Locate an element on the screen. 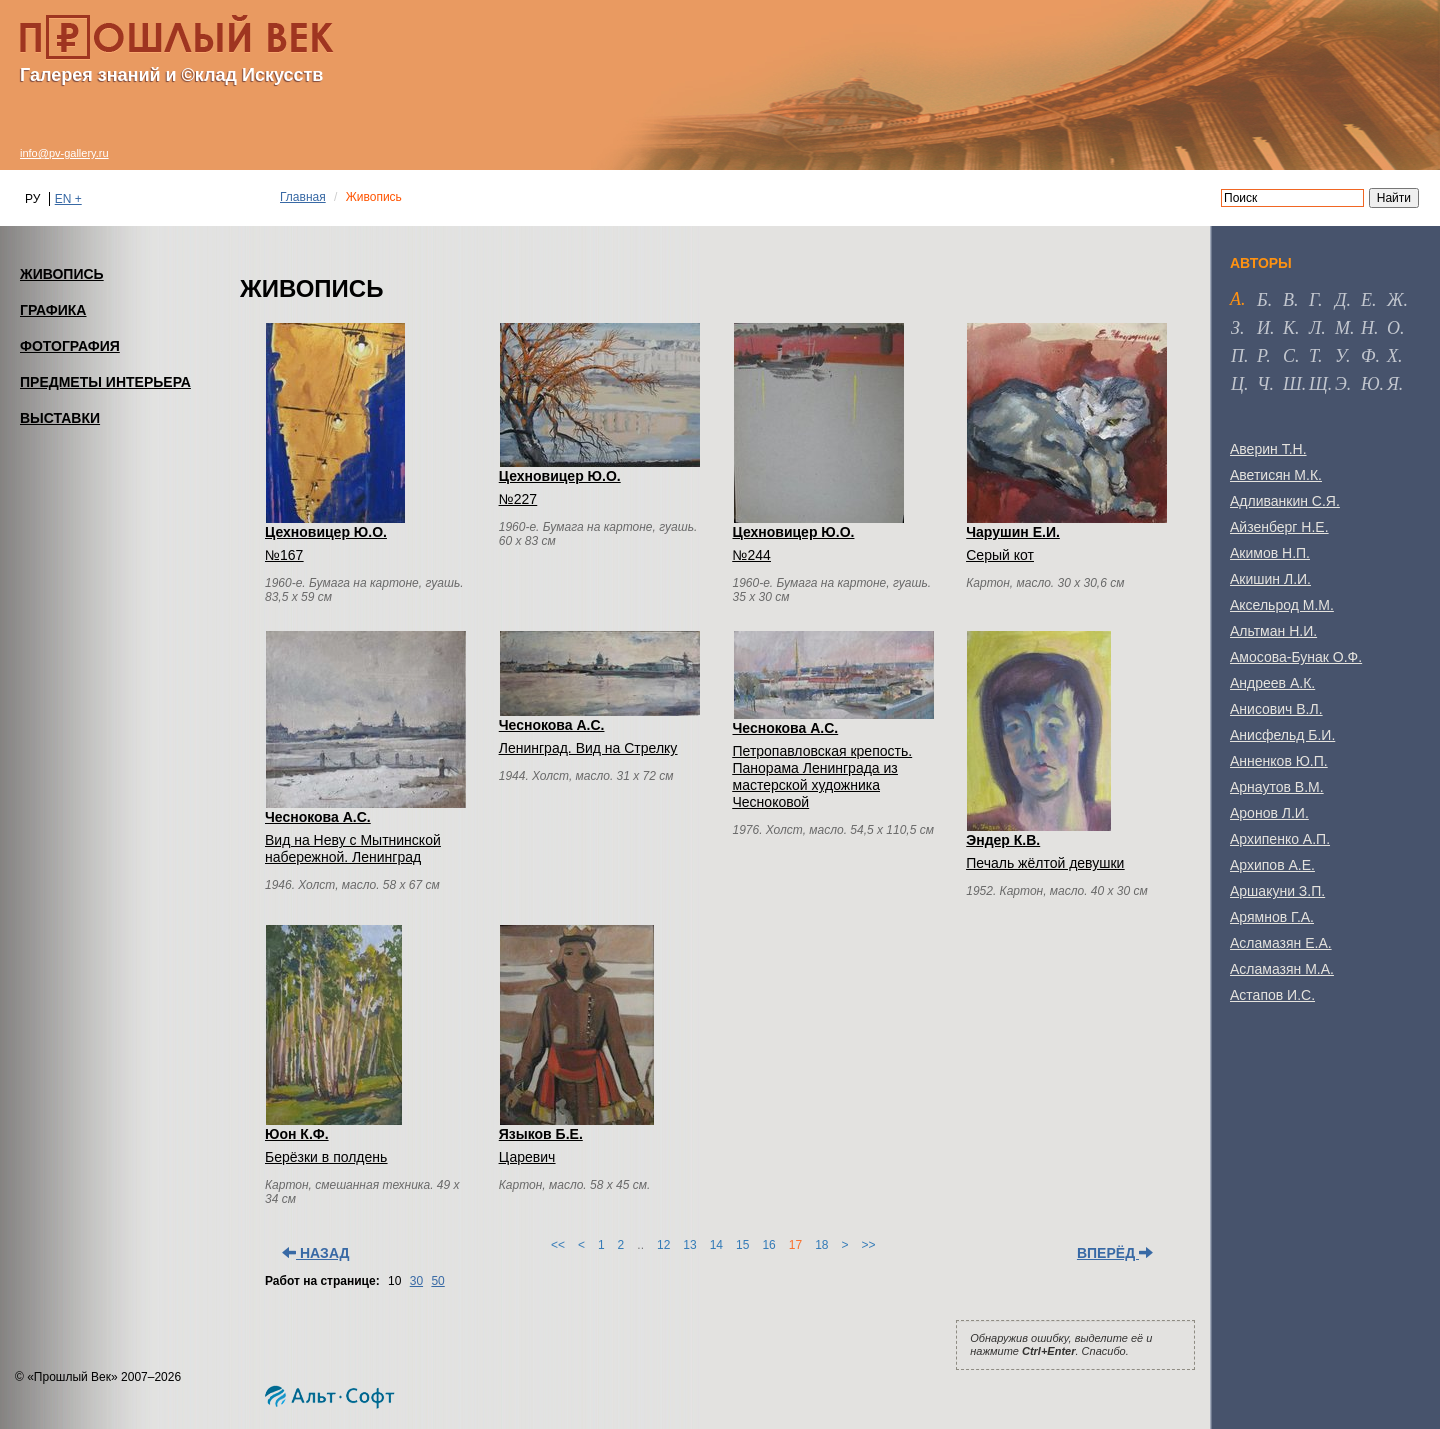 The width and height of the screenshot is (1440, 1429). а [tab] is located at coordinates (1235, 299).